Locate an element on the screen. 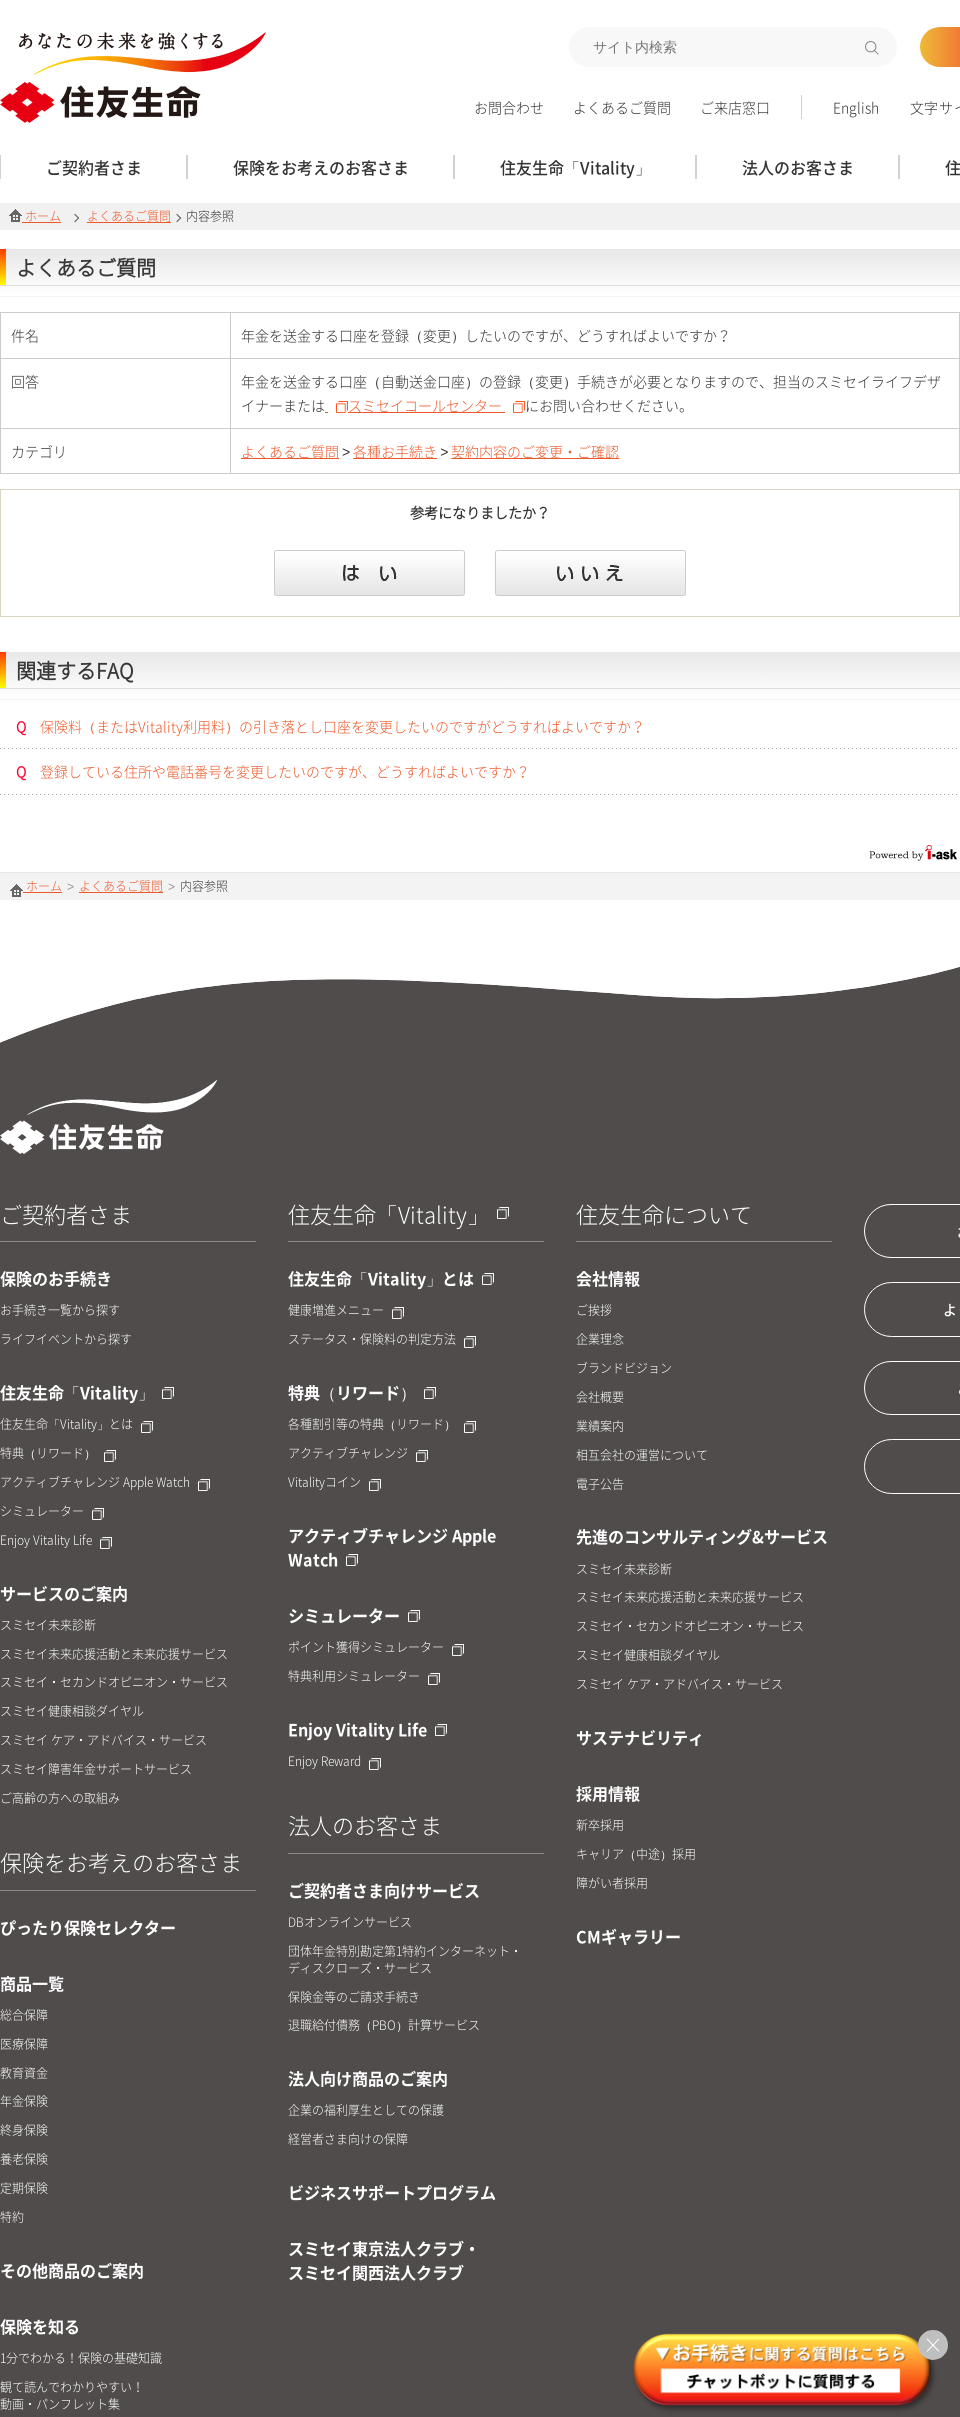  Enjoy Reward is located at coordinates (334, 1761).